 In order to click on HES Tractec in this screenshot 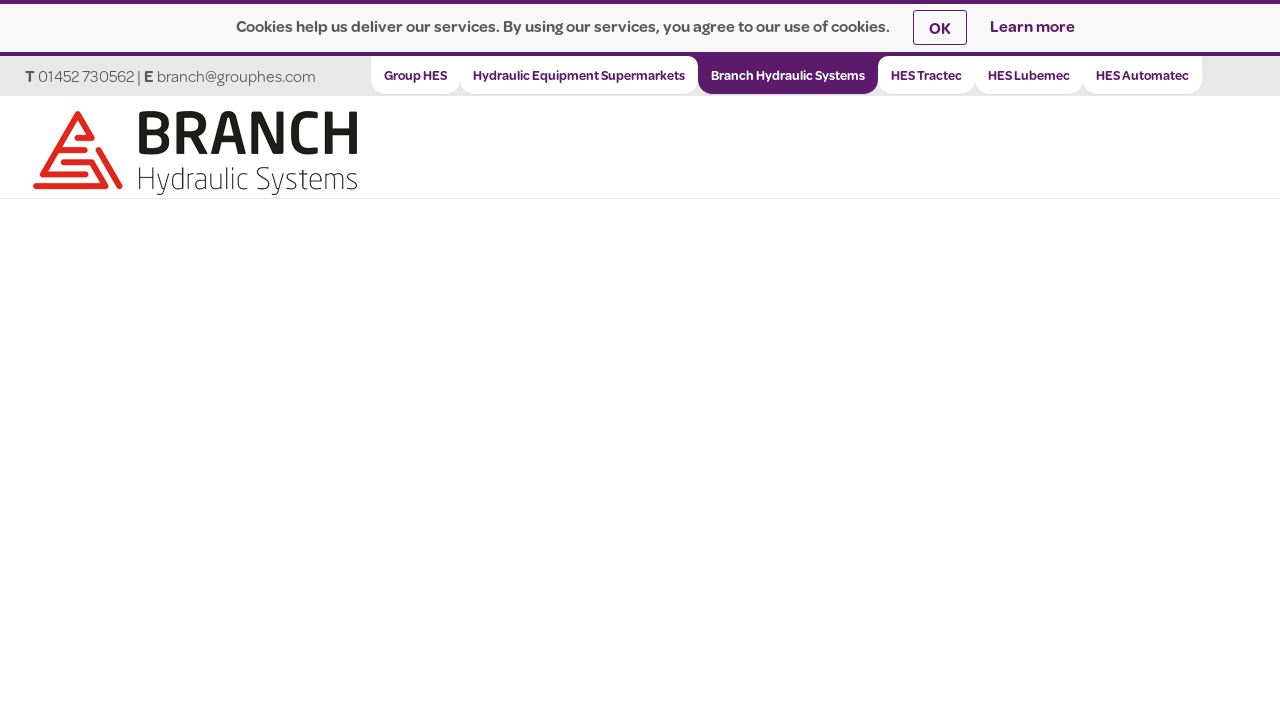, I will do `click(926, 75)`.